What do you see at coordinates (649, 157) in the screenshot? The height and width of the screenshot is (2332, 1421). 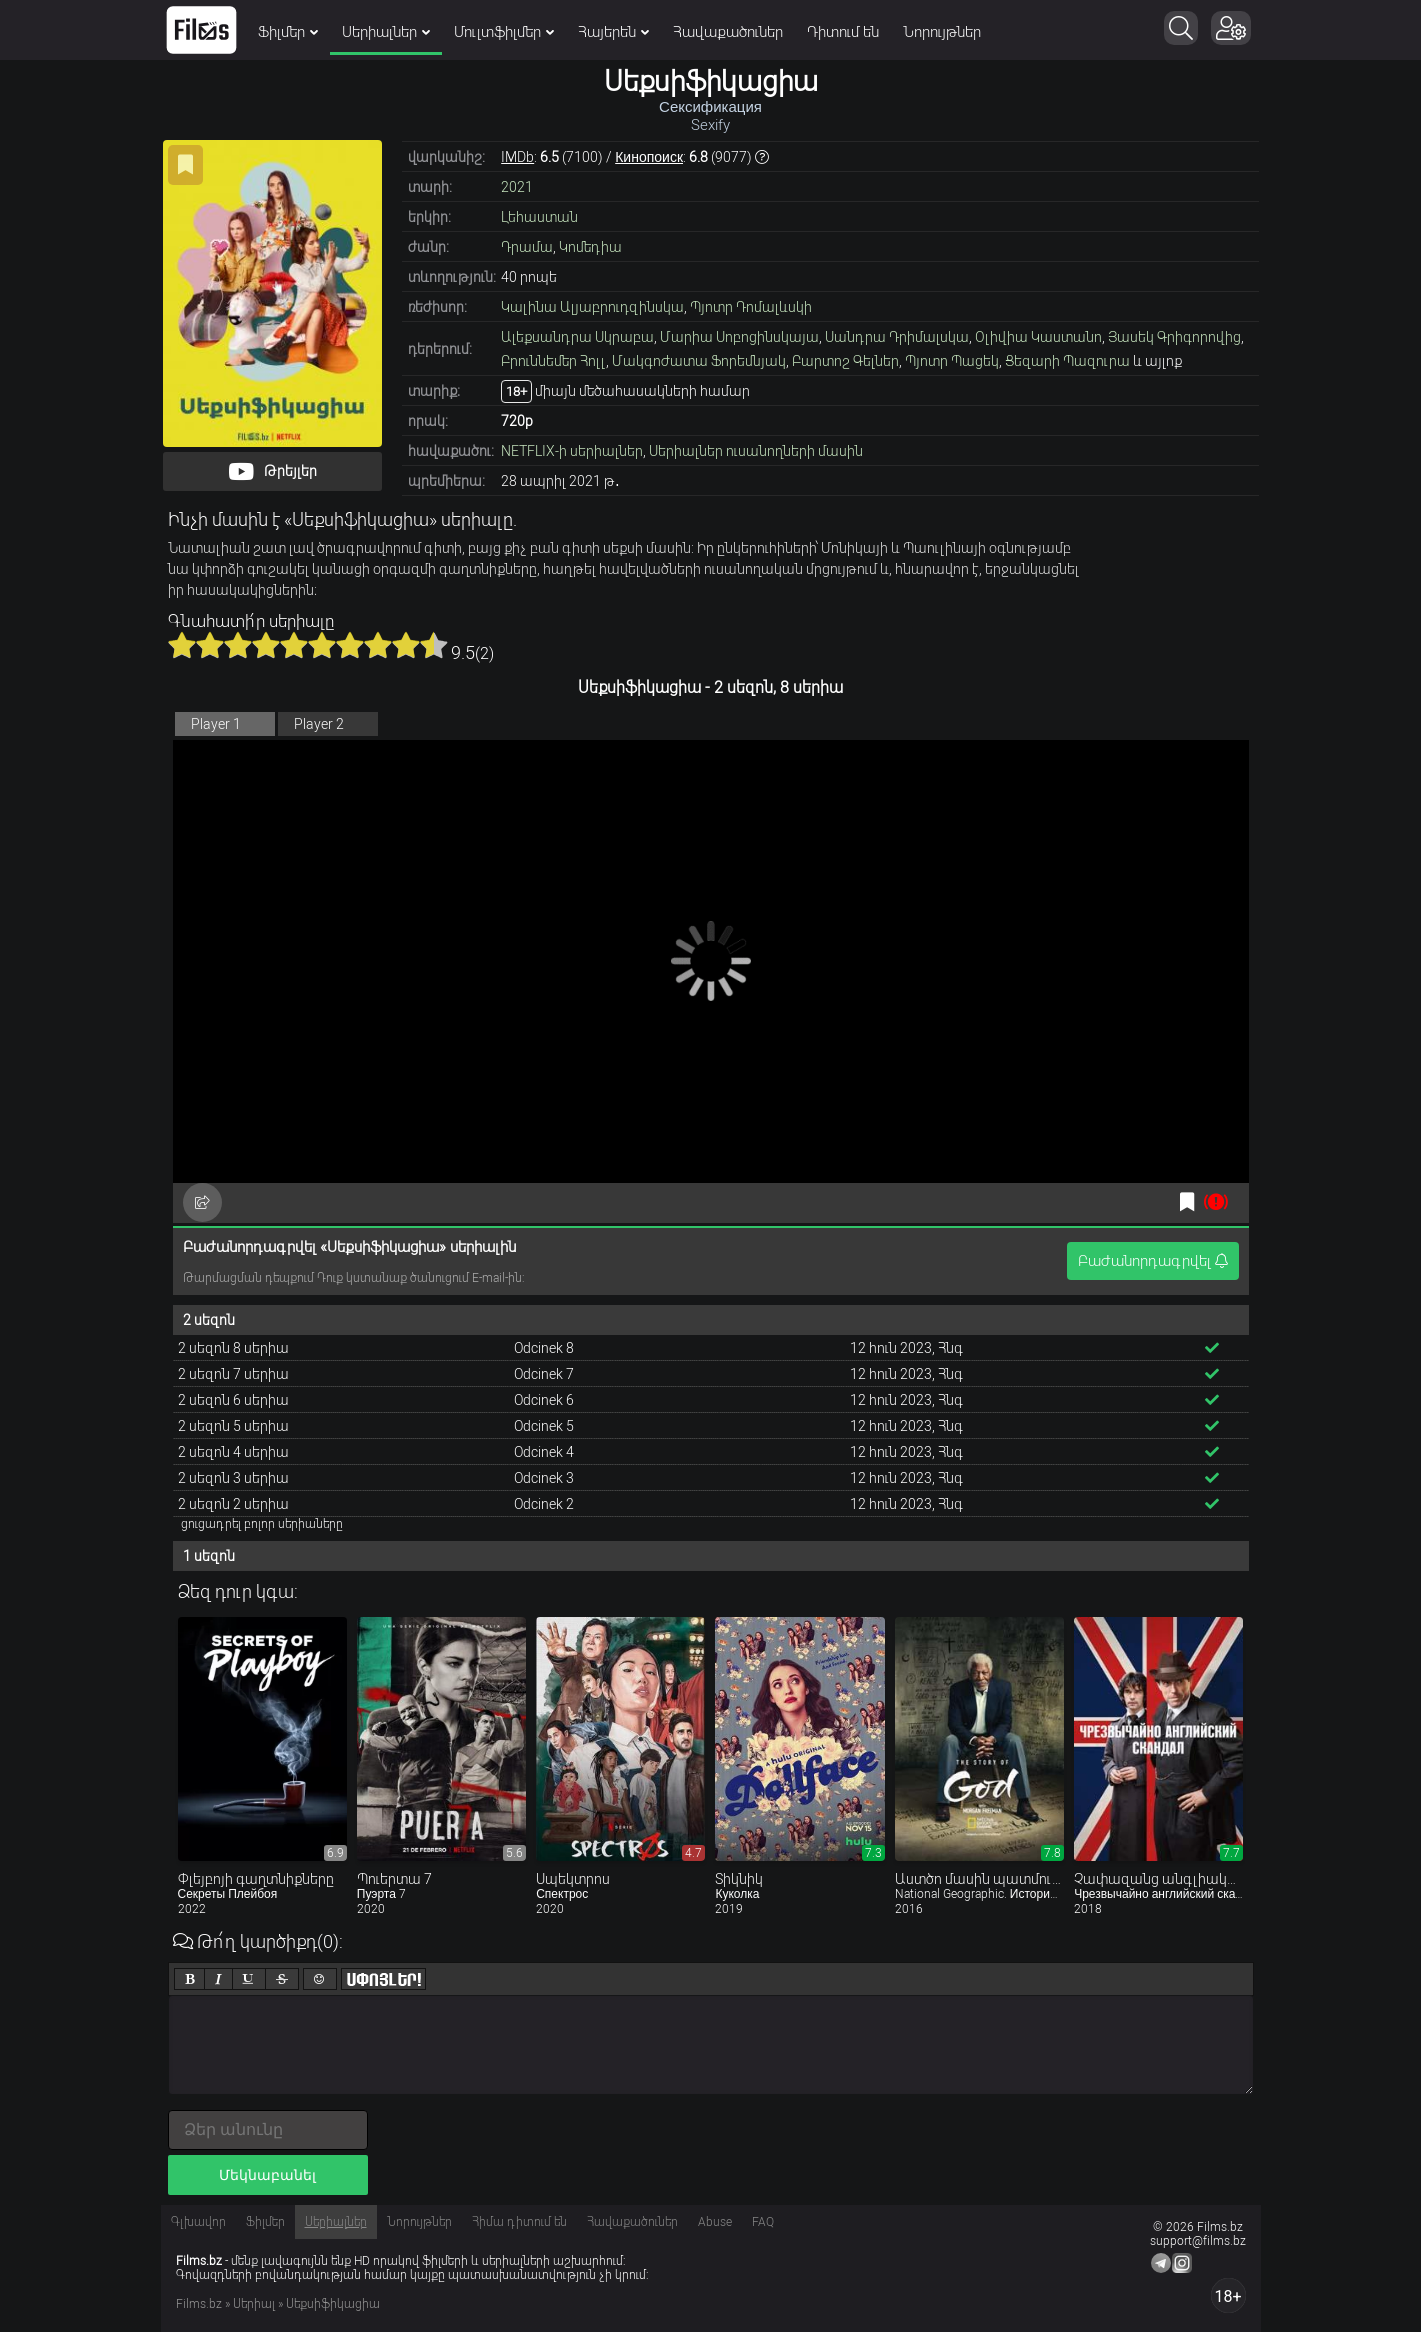 I see `Кинопоиск` at bounding box center [649, 157].